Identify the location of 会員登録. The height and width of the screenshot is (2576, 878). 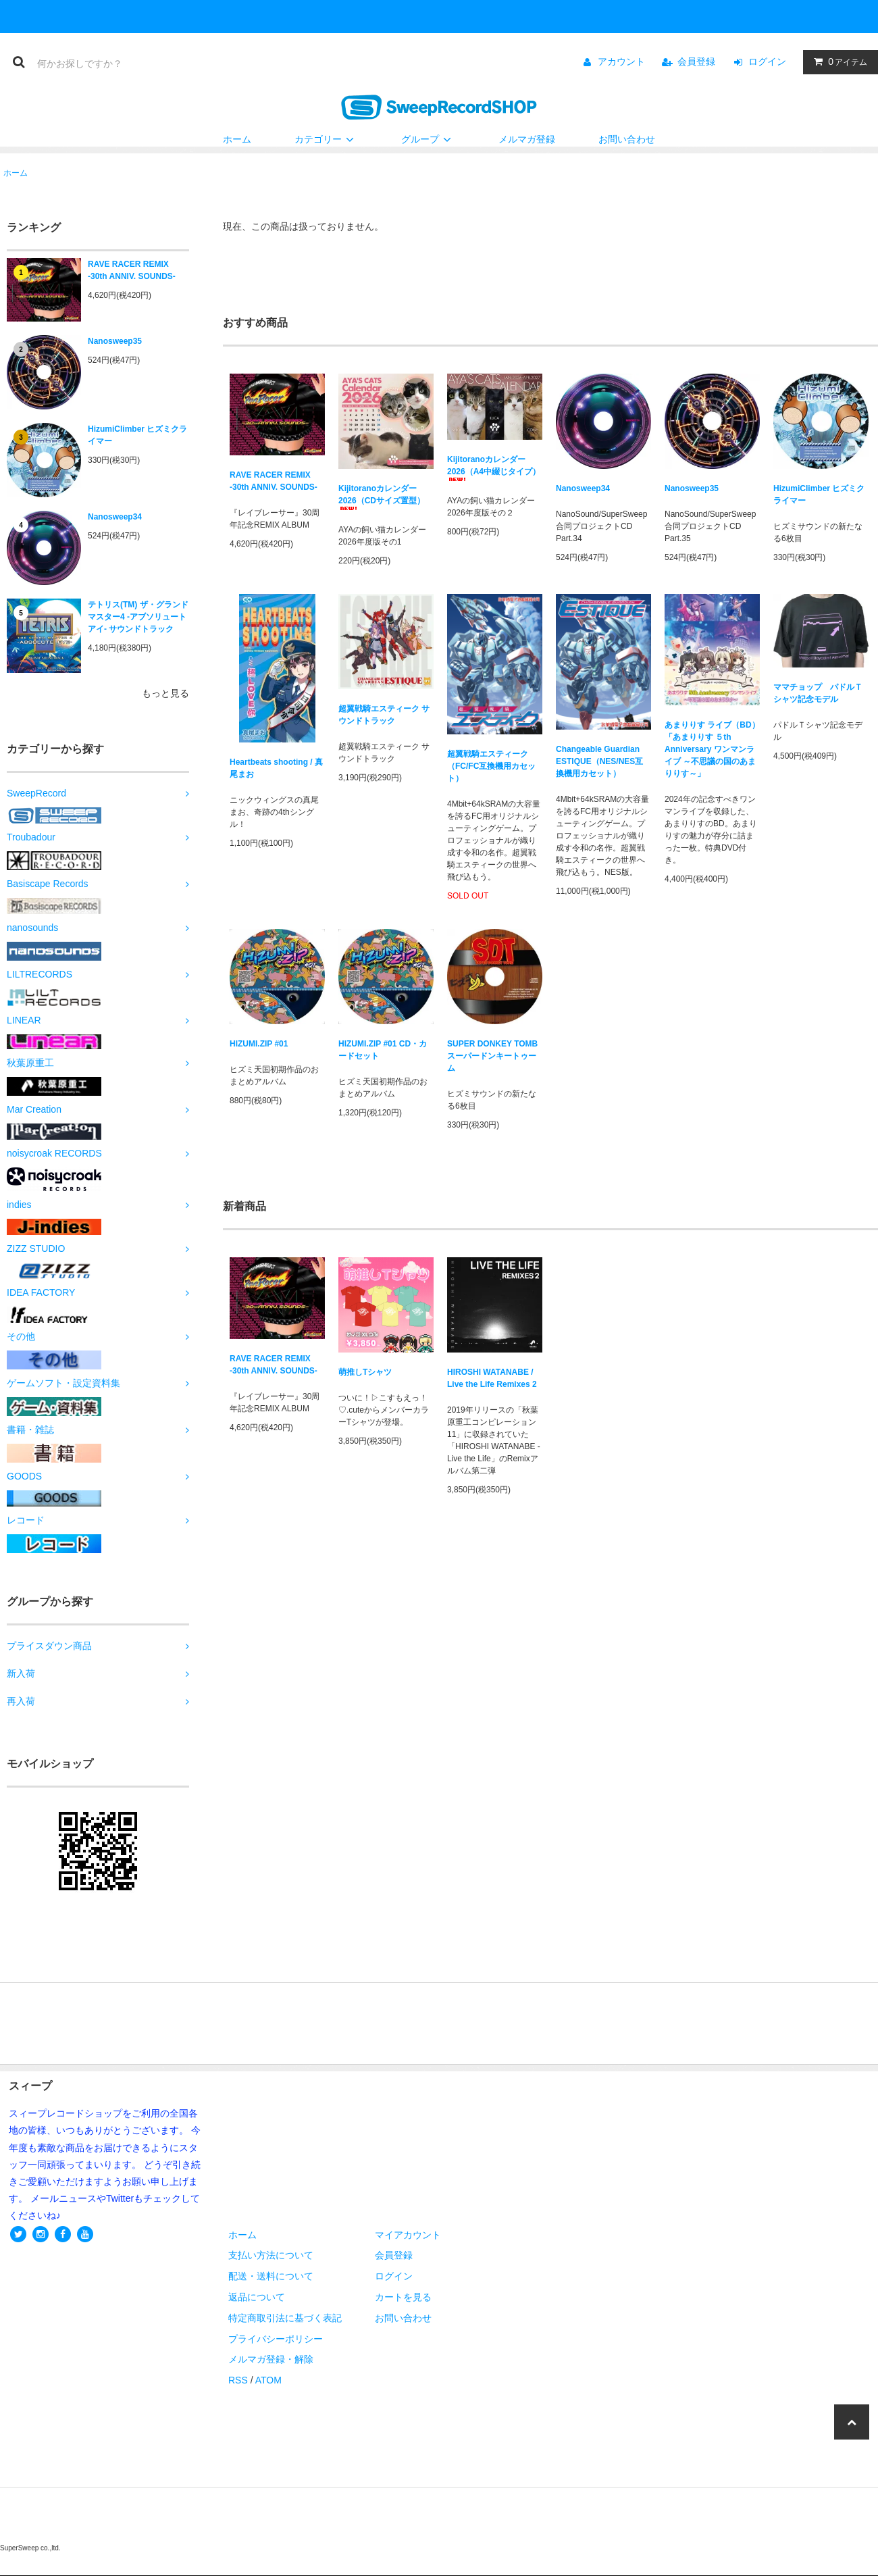
(696, 61).